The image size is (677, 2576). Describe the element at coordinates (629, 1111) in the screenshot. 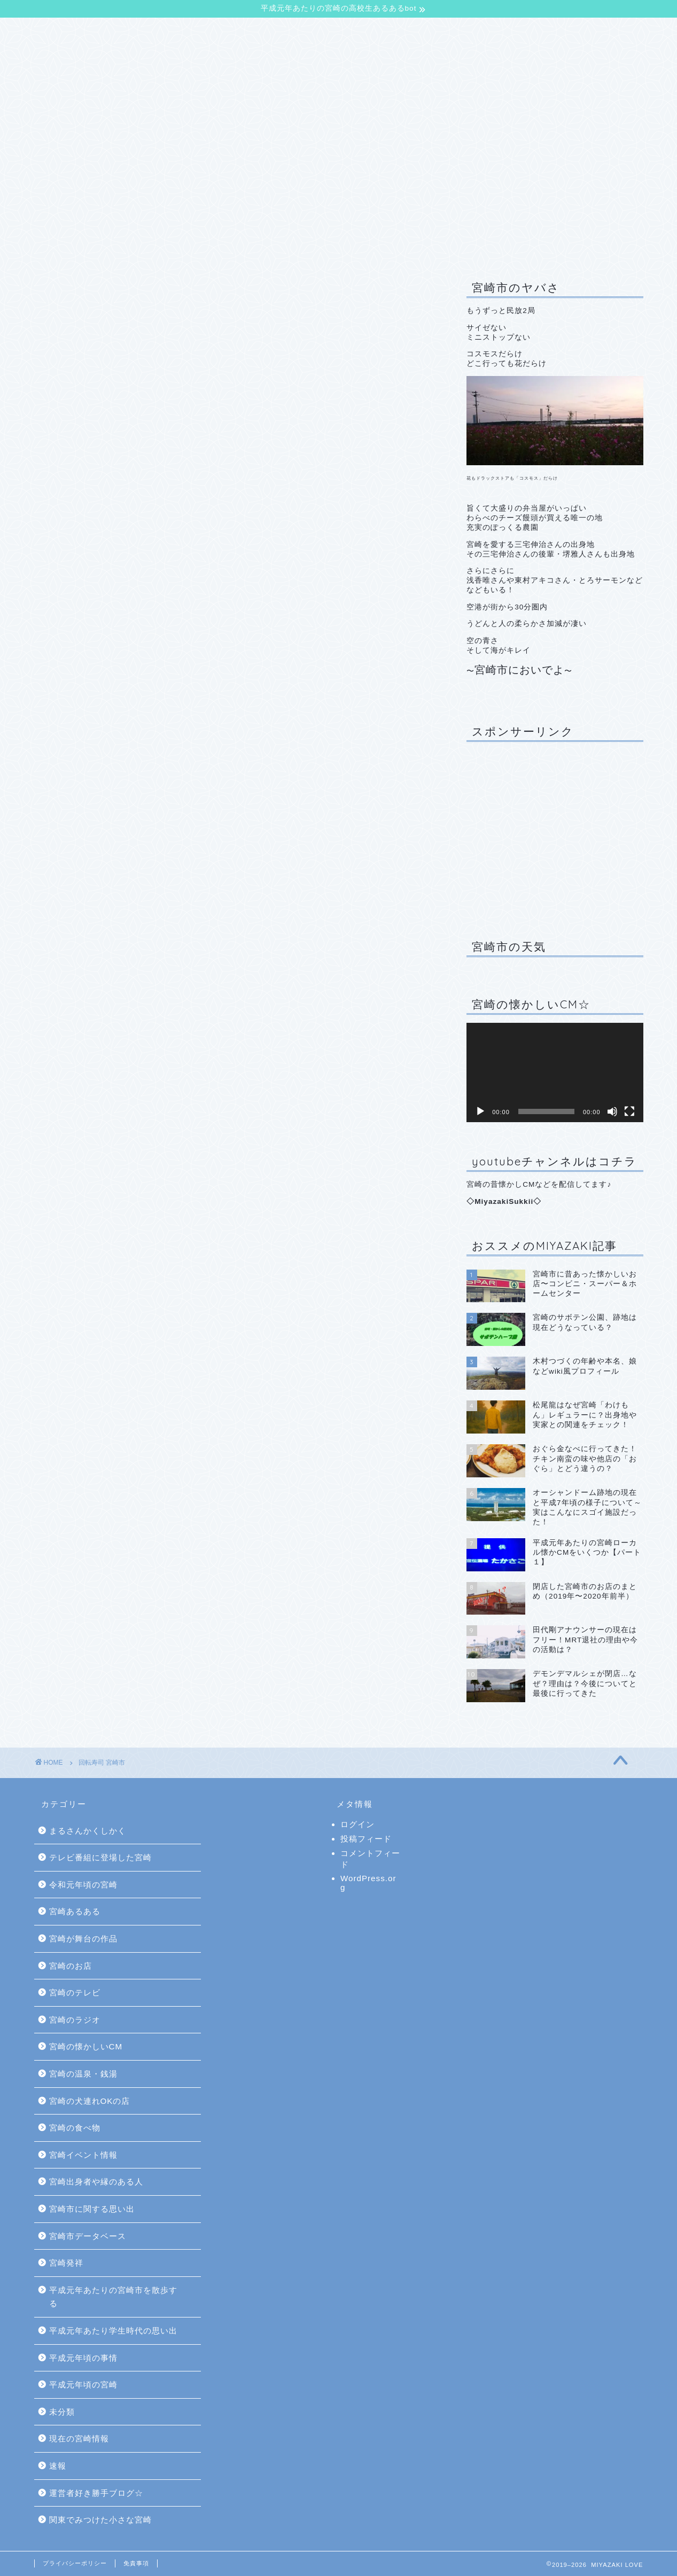

I see `[フルスクリーン]` at that location.